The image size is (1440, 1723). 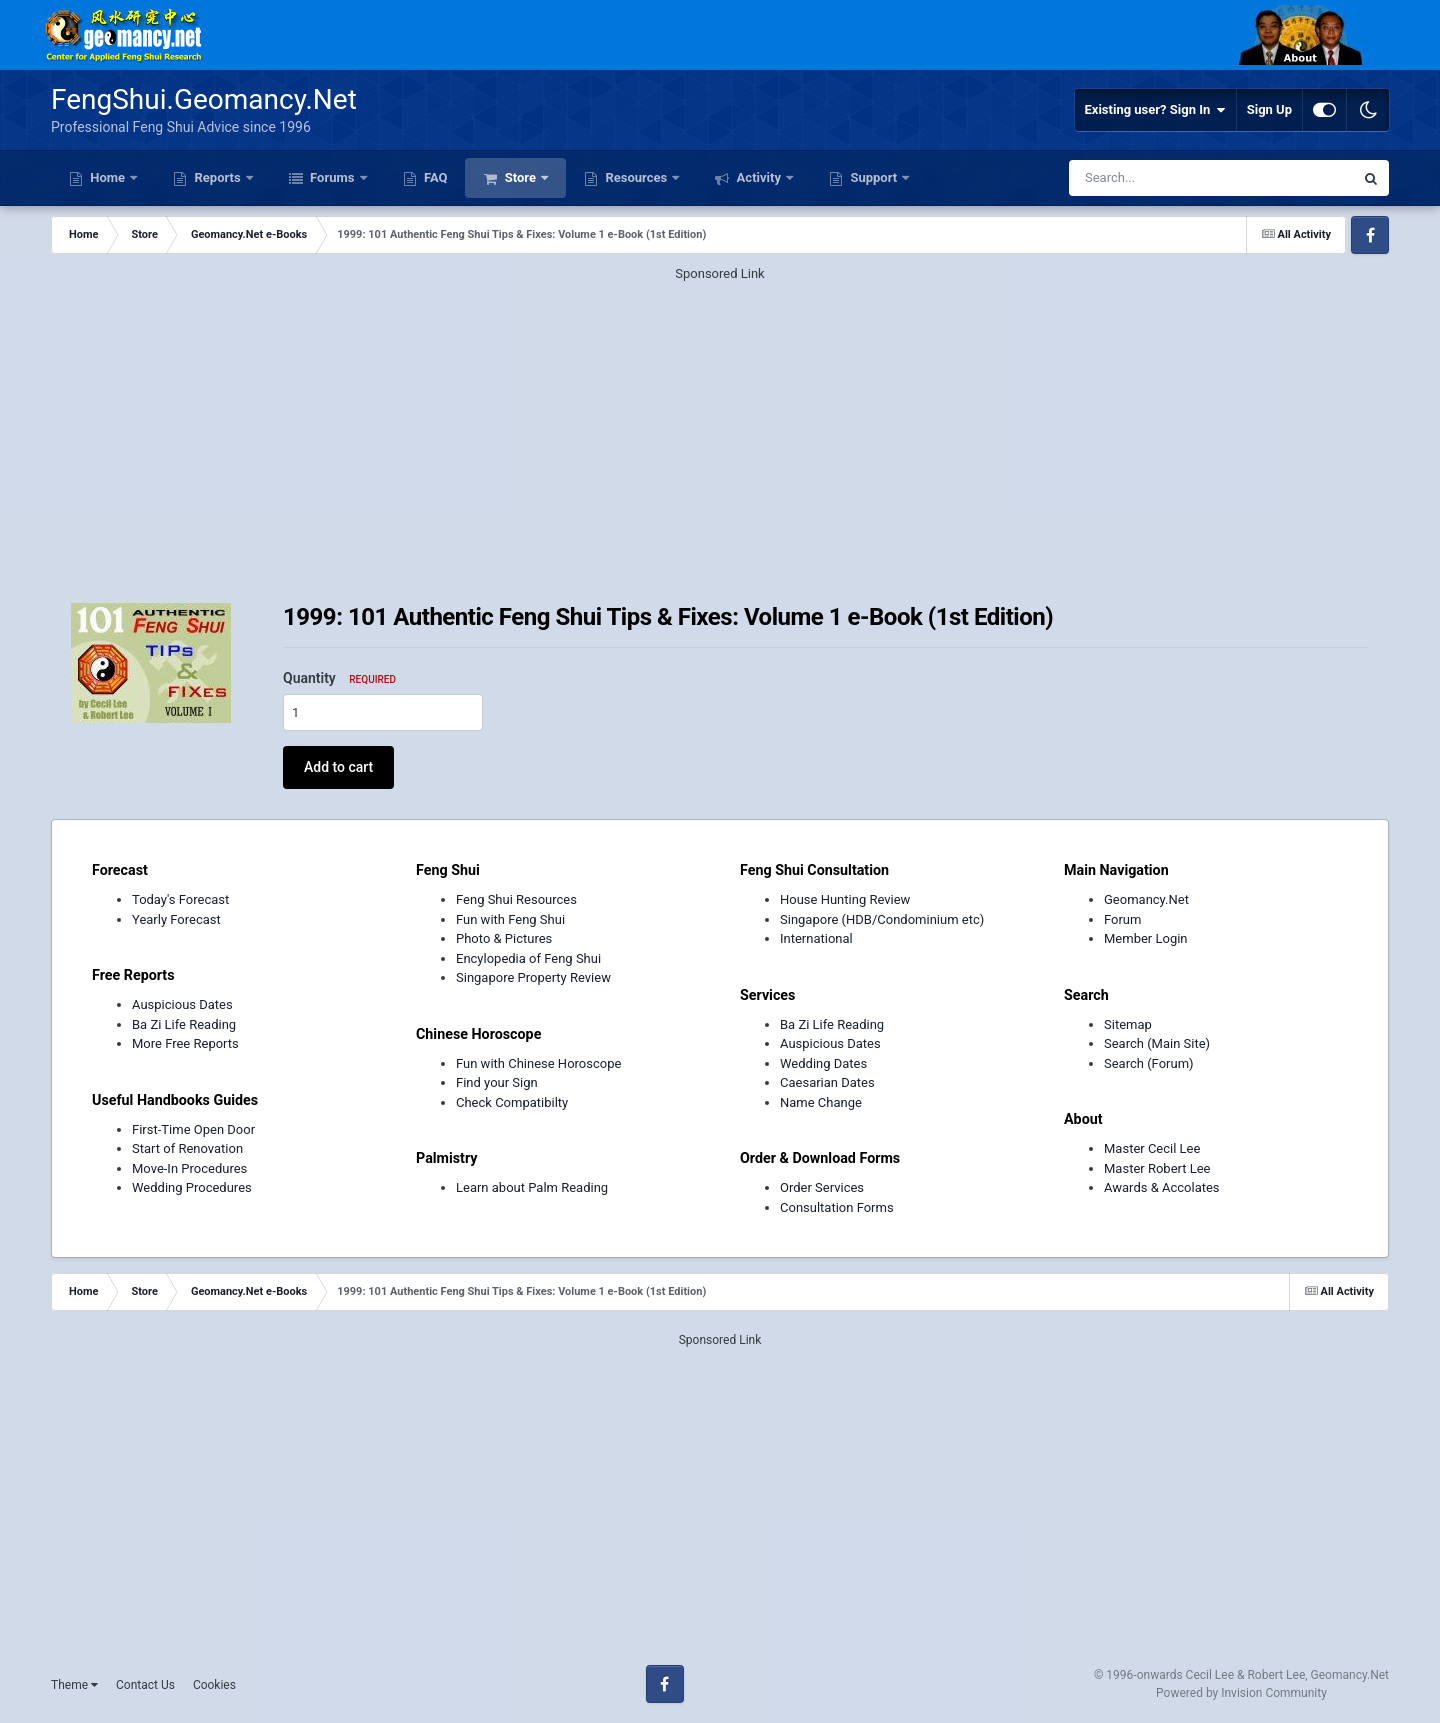 I want to click on Master Cecil Lee, so click(x=1152, y=1148).